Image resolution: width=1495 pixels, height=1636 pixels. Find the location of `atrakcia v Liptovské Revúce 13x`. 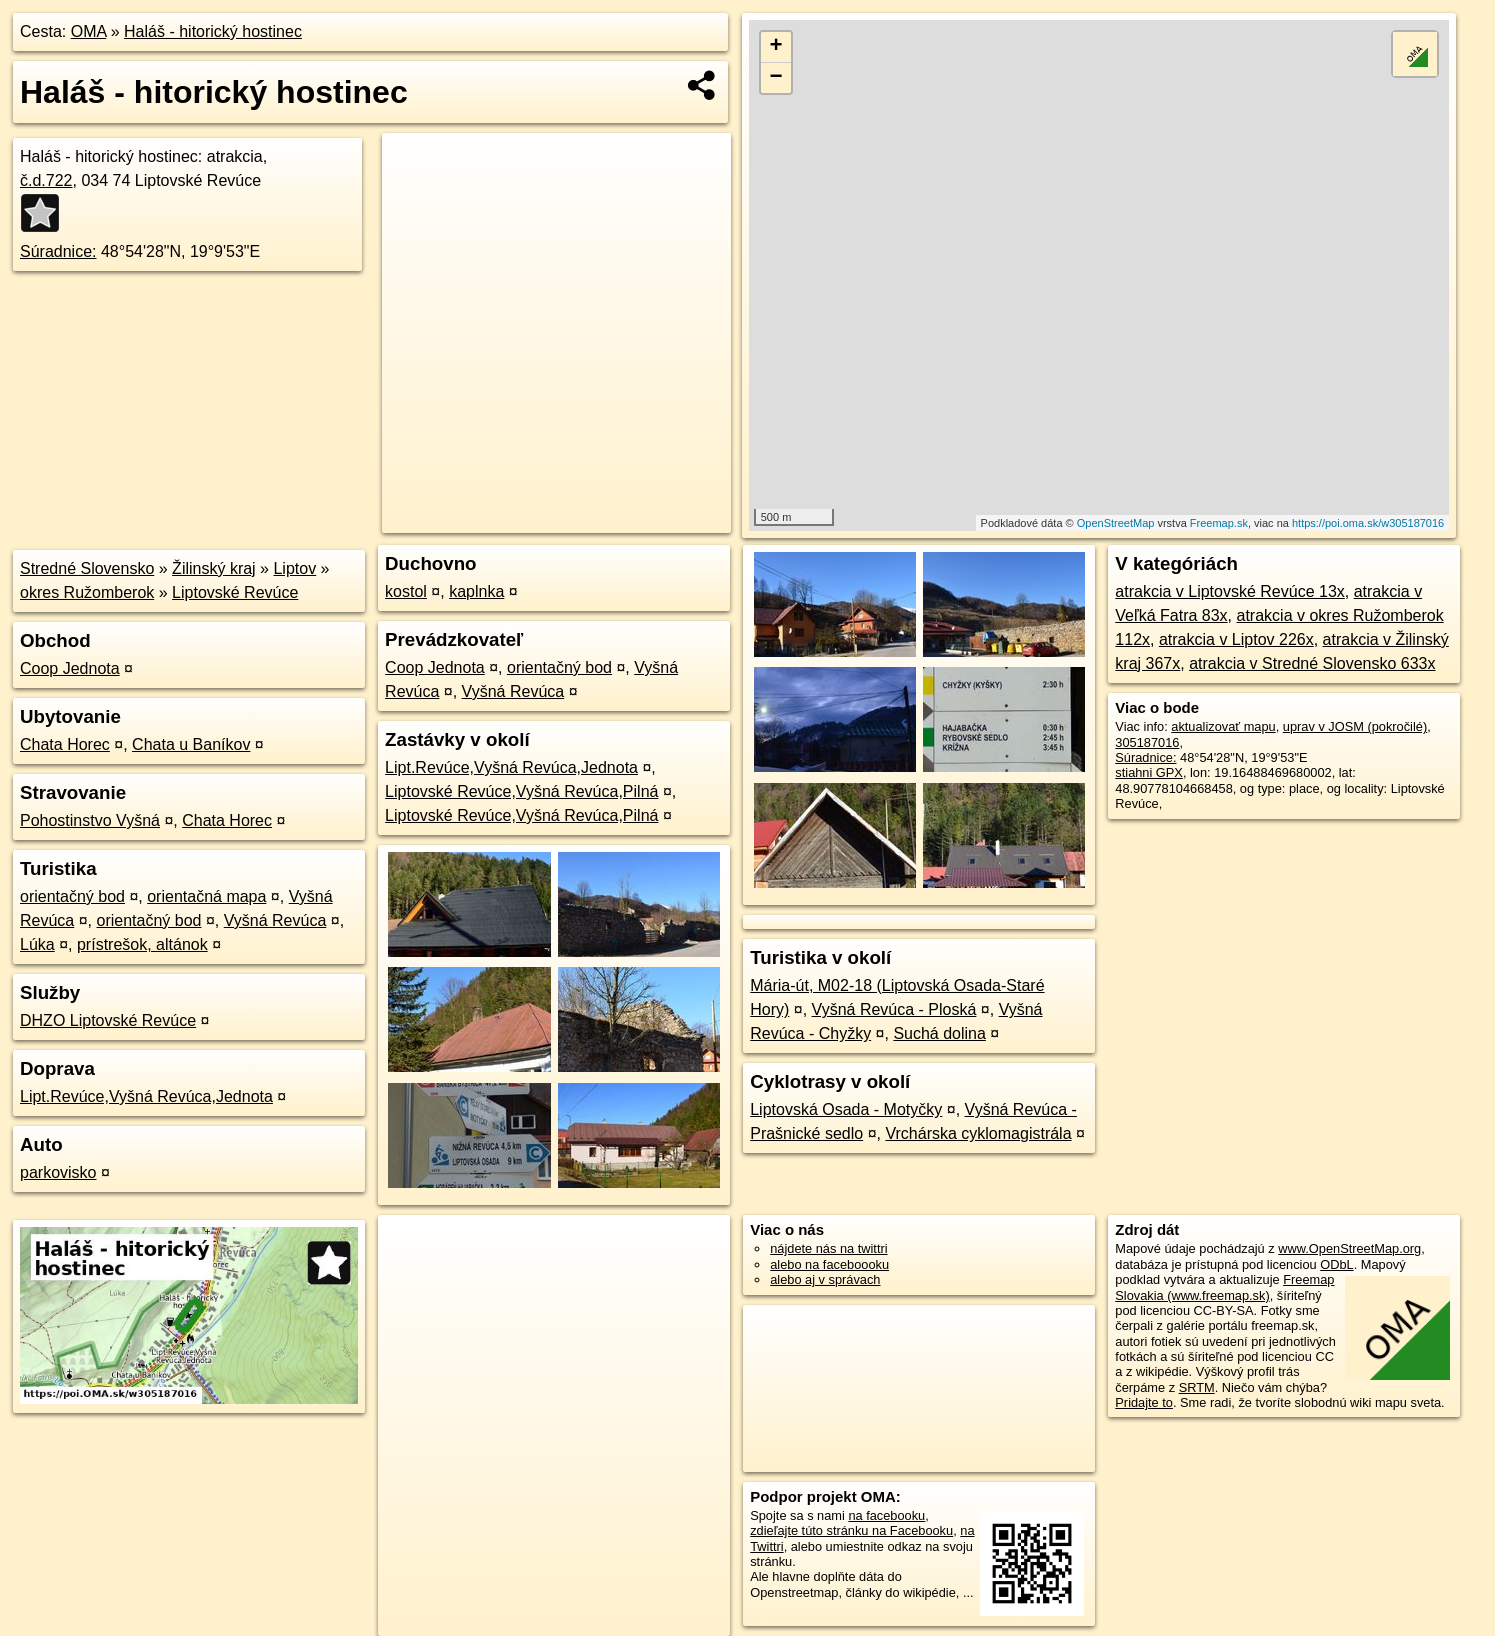

atrakcia v Liptovské Revúce 13x is located at coordinates (1229, 591).